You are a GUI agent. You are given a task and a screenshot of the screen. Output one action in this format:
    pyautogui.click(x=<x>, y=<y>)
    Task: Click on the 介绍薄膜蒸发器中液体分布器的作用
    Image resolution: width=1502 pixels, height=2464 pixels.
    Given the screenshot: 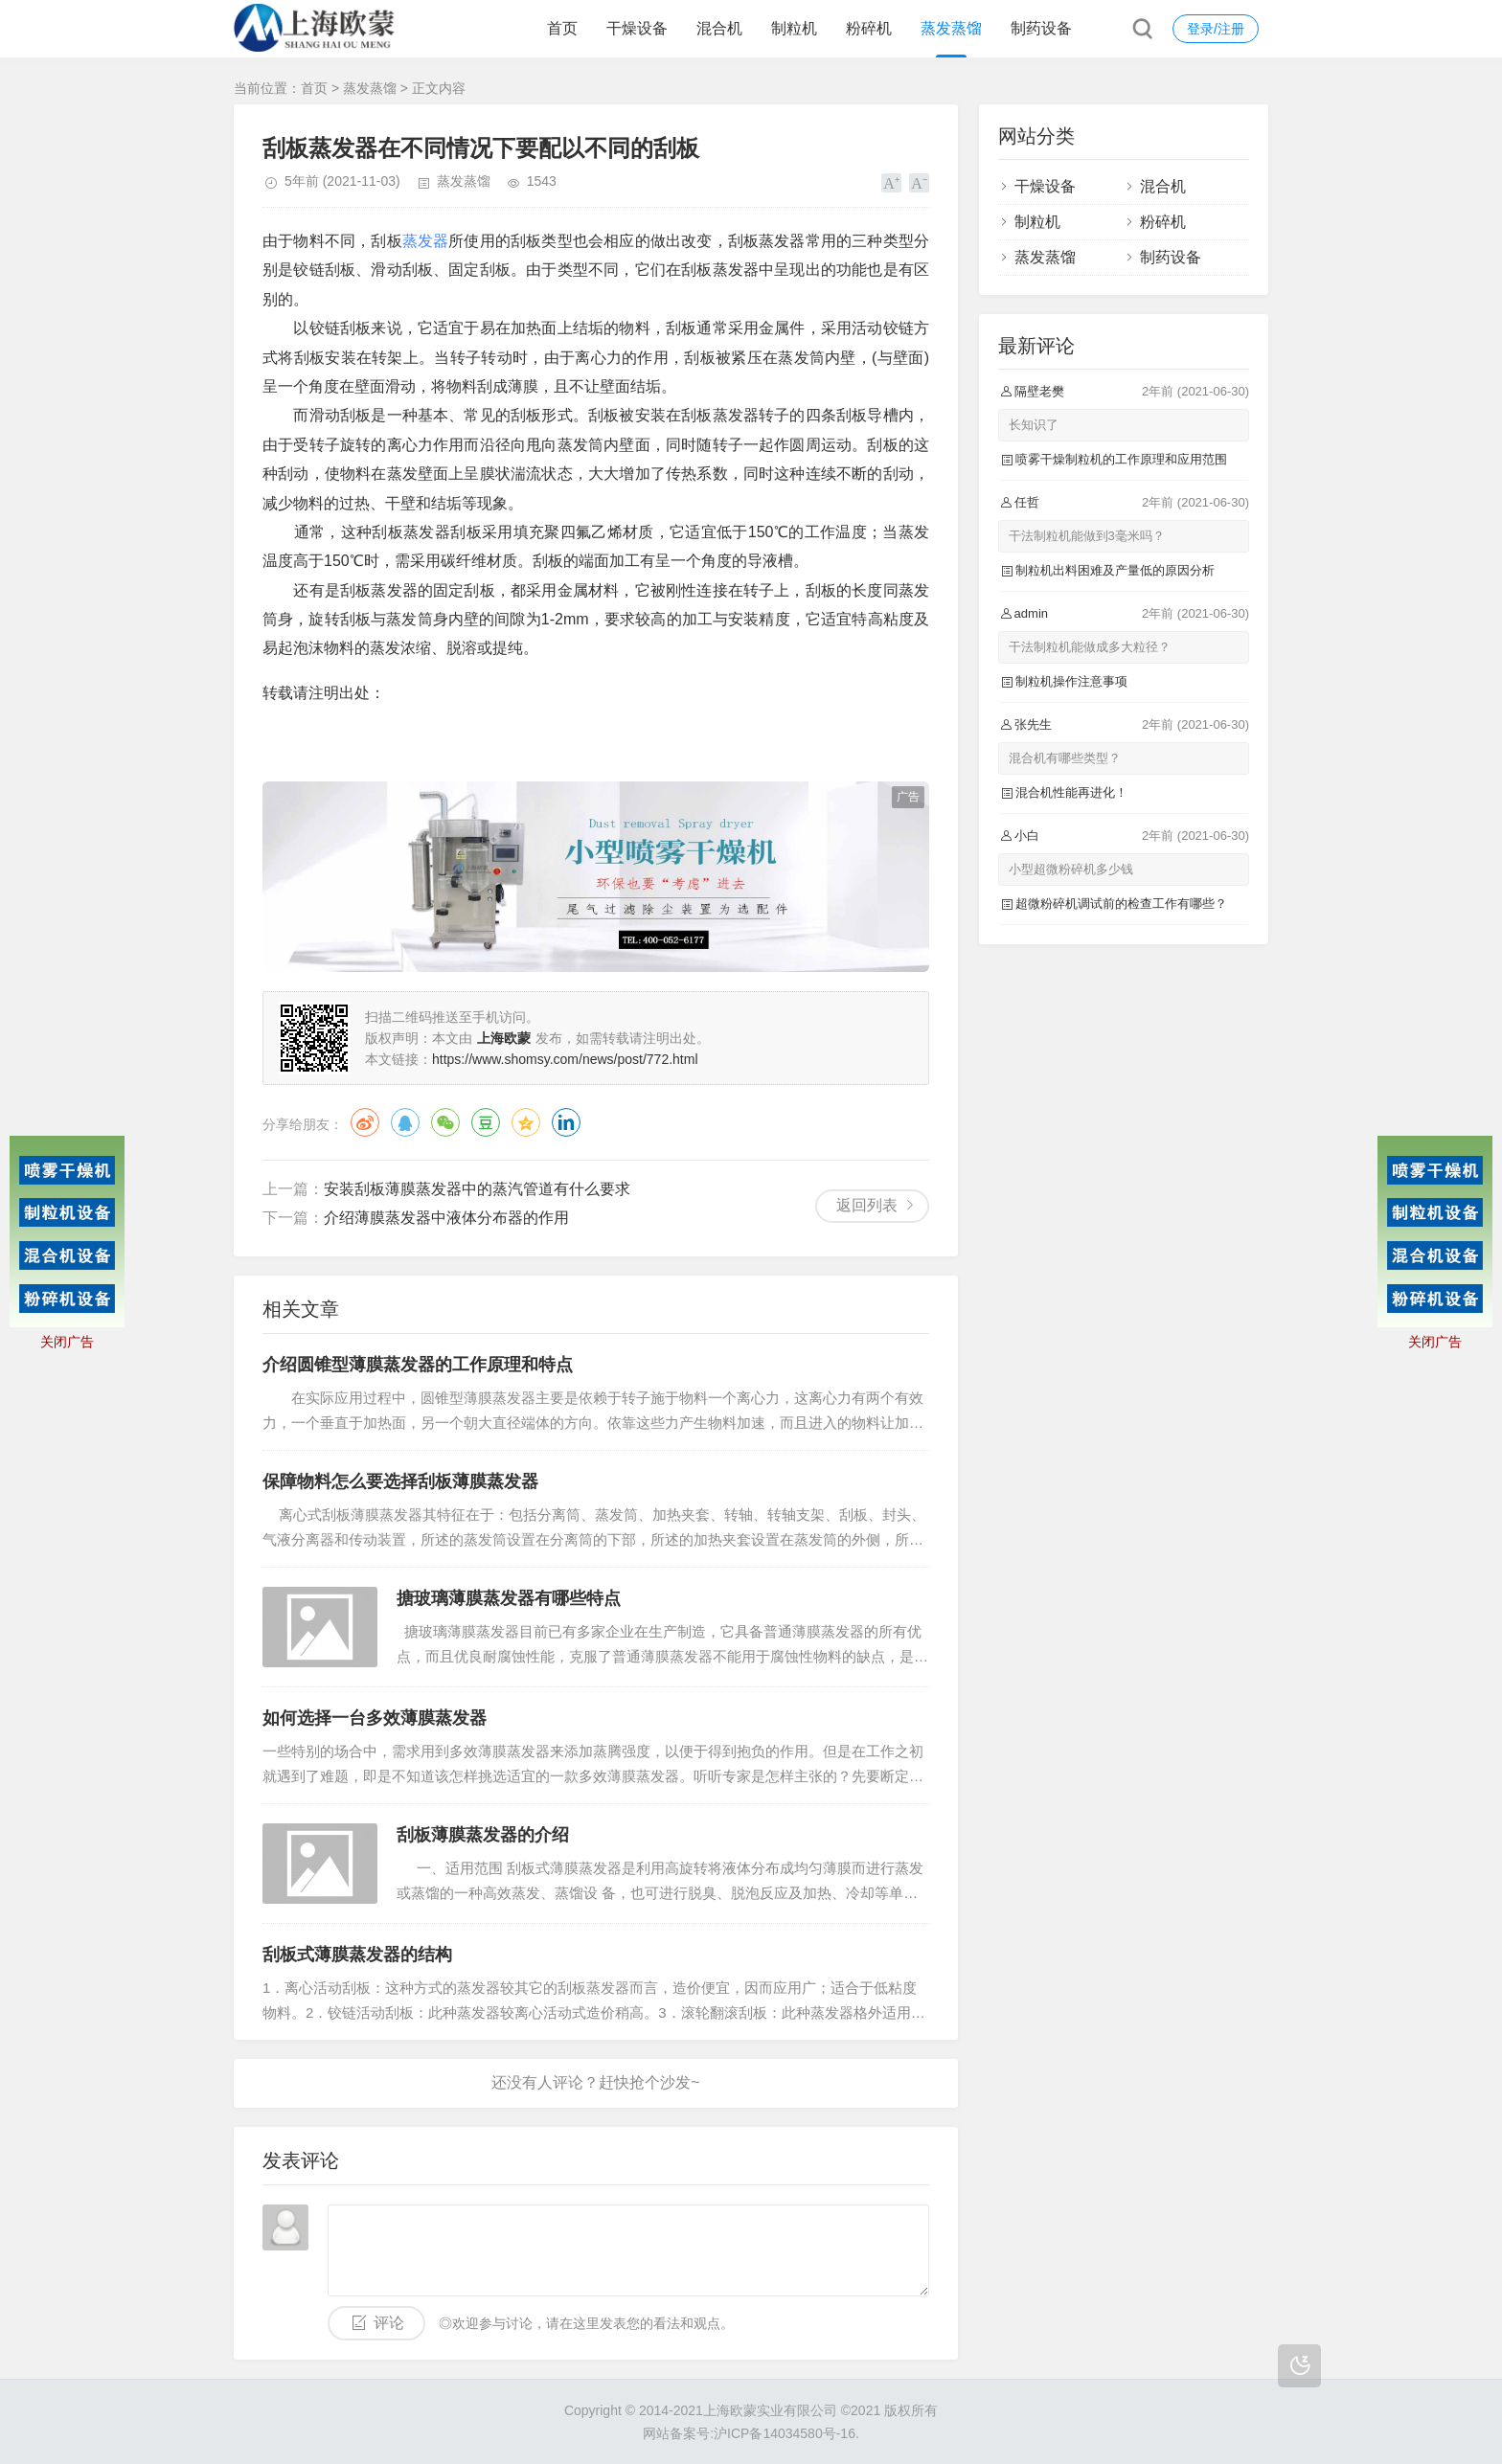 What is the action you would take?
    pyautogui.click(x=446, y=1217)
    